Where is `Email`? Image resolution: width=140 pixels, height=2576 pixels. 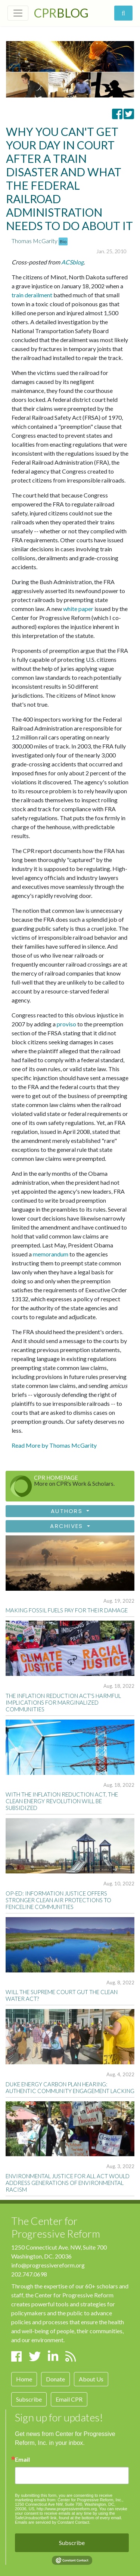 Email is located at coordinates (22, 2459).